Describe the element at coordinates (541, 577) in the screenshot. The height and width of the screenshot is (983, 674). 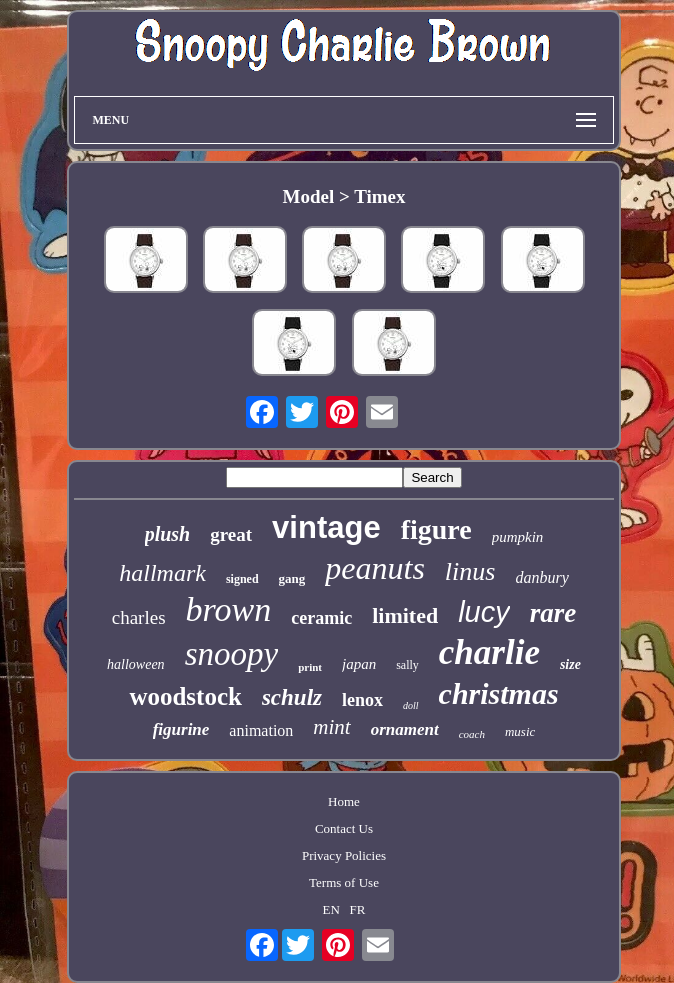
I see `danbury` at that location.